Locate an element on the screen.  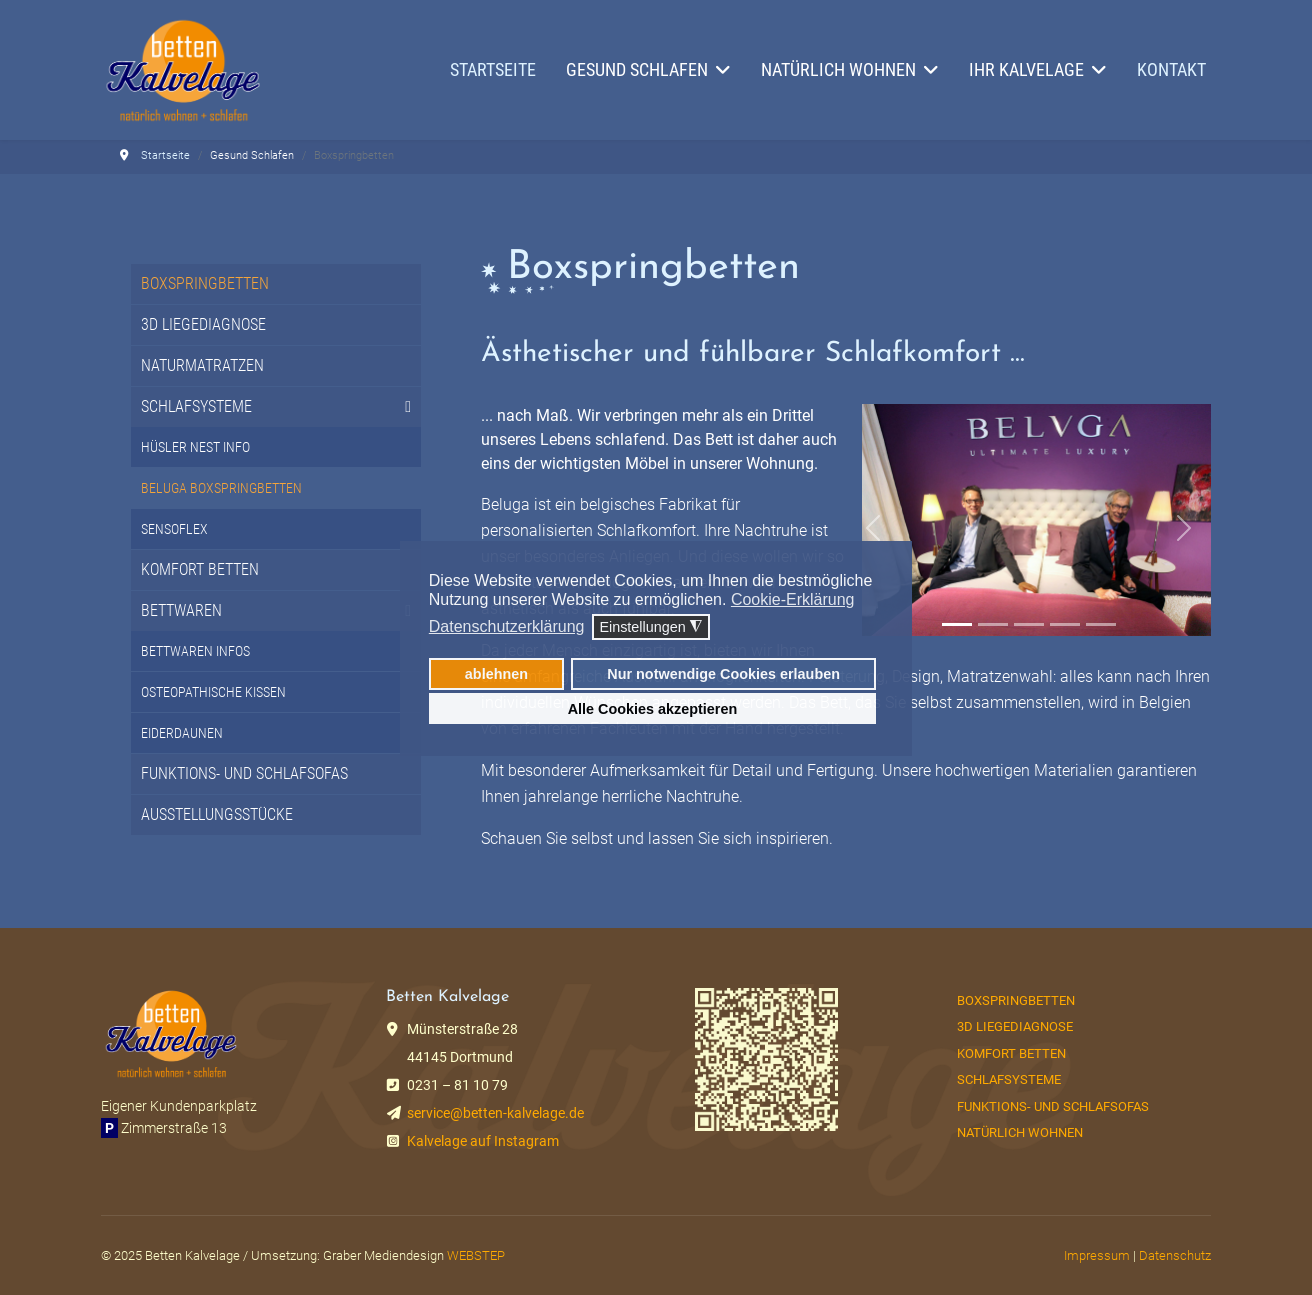
[Slide 3] is located at coordinates (1029, 624).